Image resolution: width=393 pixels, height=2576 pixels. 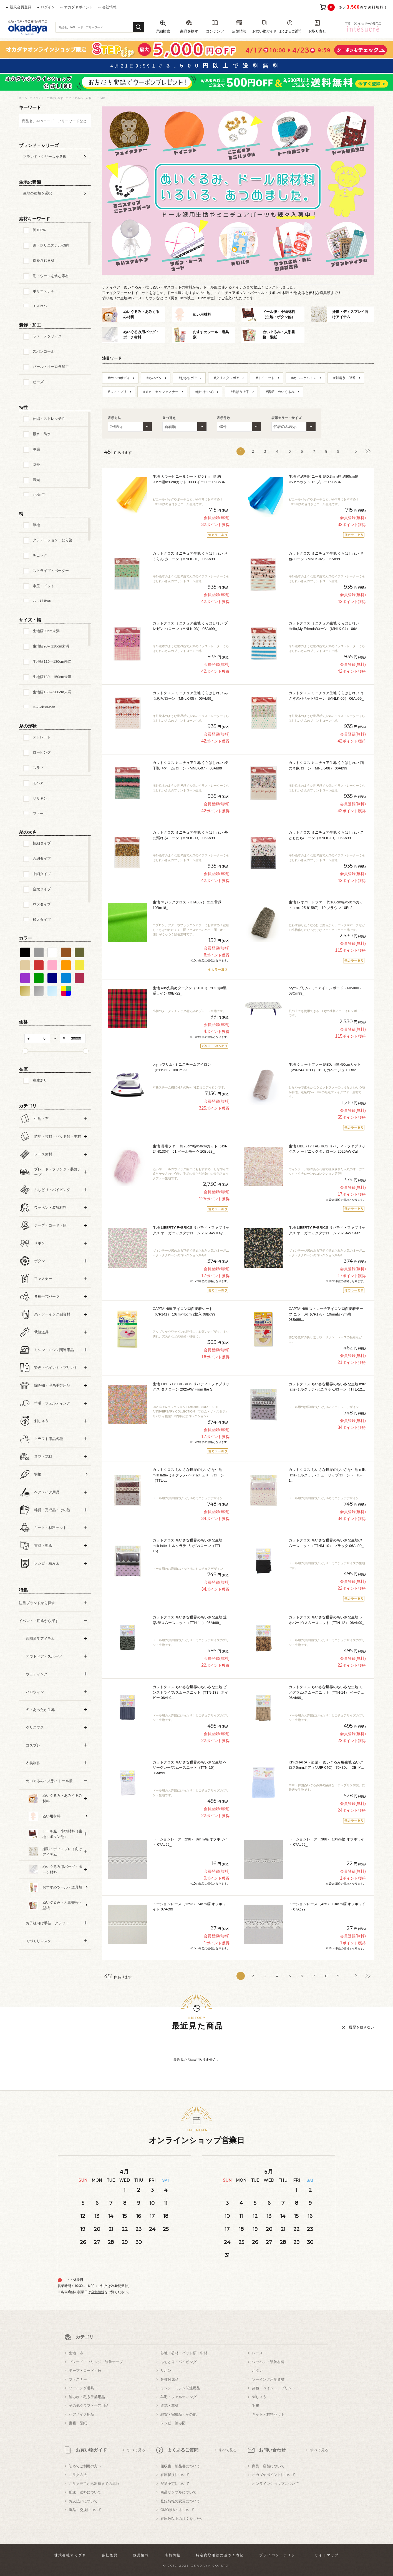 What do you see at coordinates (178, 2362) in the screenshot?
I see `ふちどり・パイピング` at bounding box center [178, 2362].